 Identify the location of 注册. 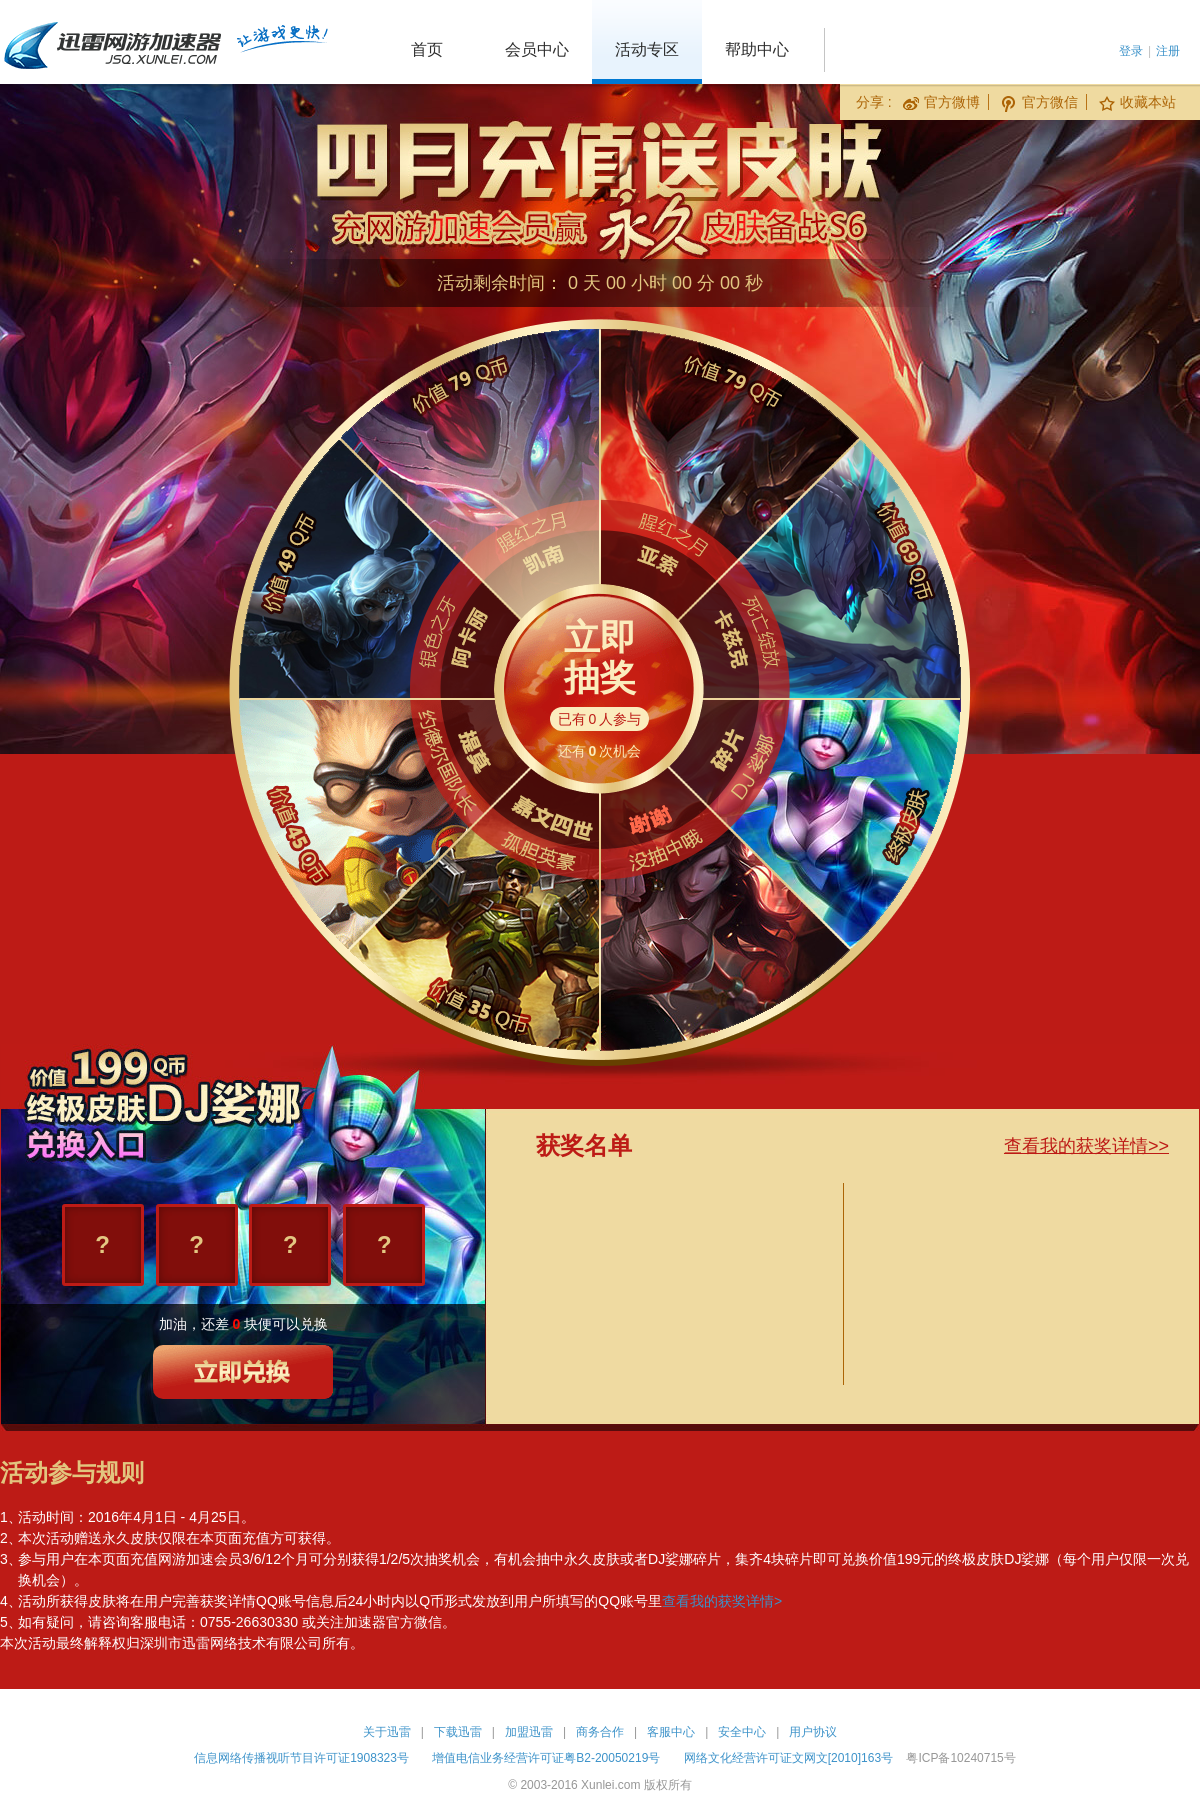
(1168, 51).